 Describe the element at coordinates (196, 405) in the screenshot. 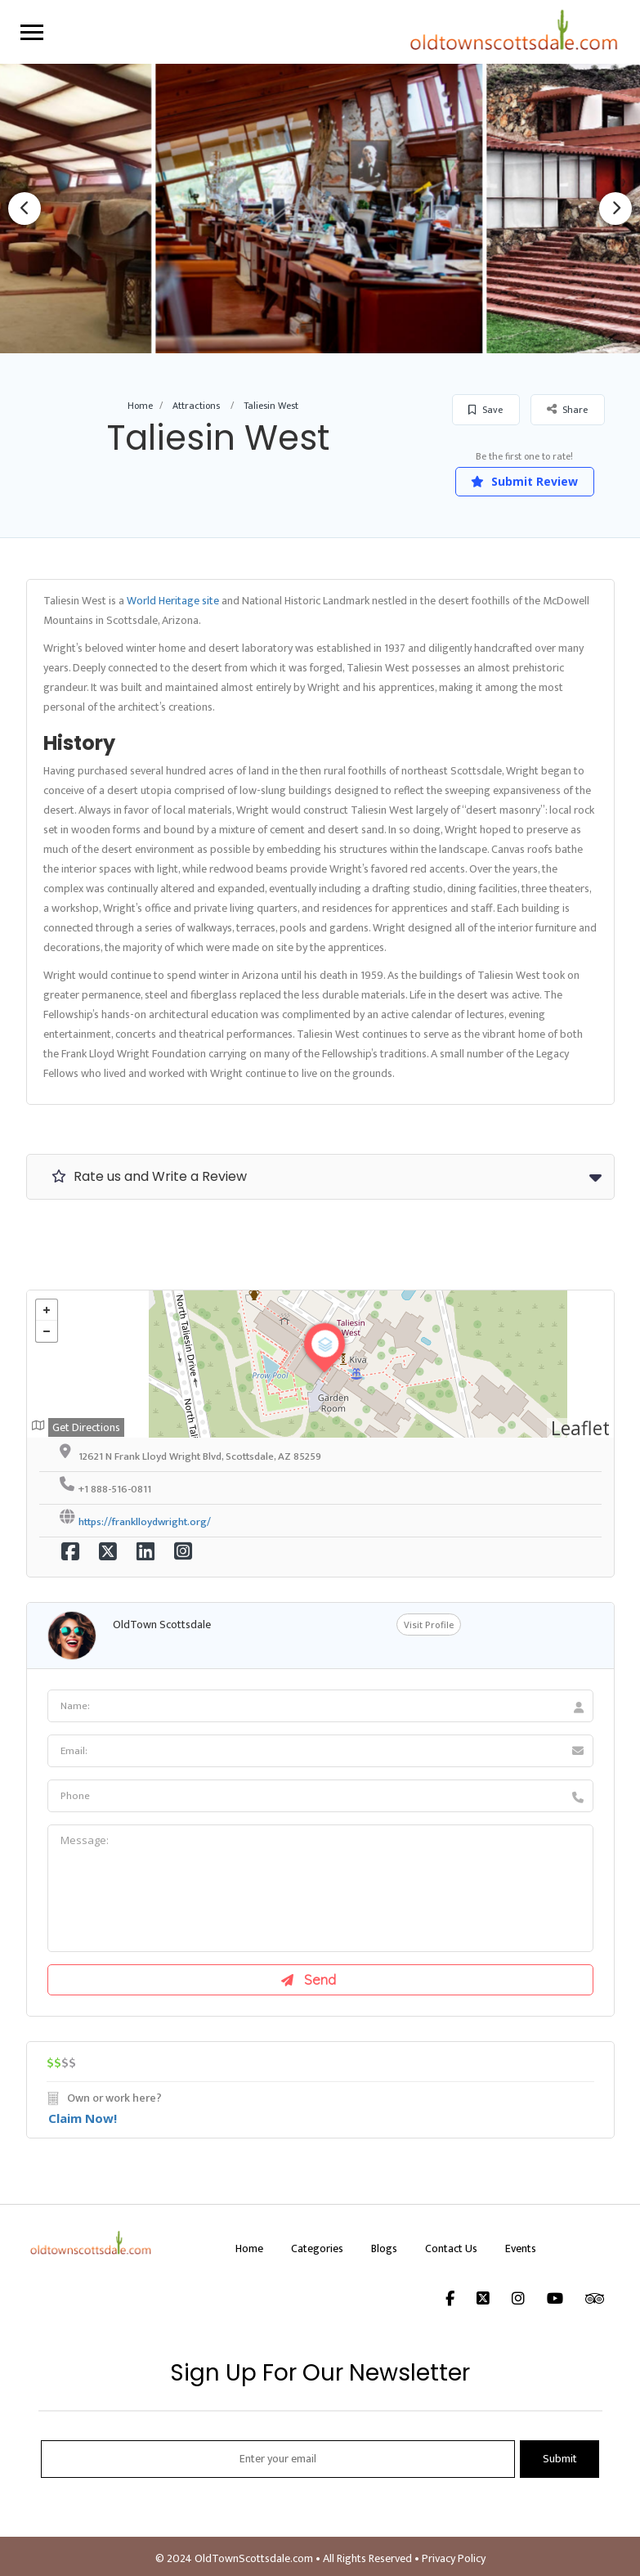

I see `Attractions` at that location.